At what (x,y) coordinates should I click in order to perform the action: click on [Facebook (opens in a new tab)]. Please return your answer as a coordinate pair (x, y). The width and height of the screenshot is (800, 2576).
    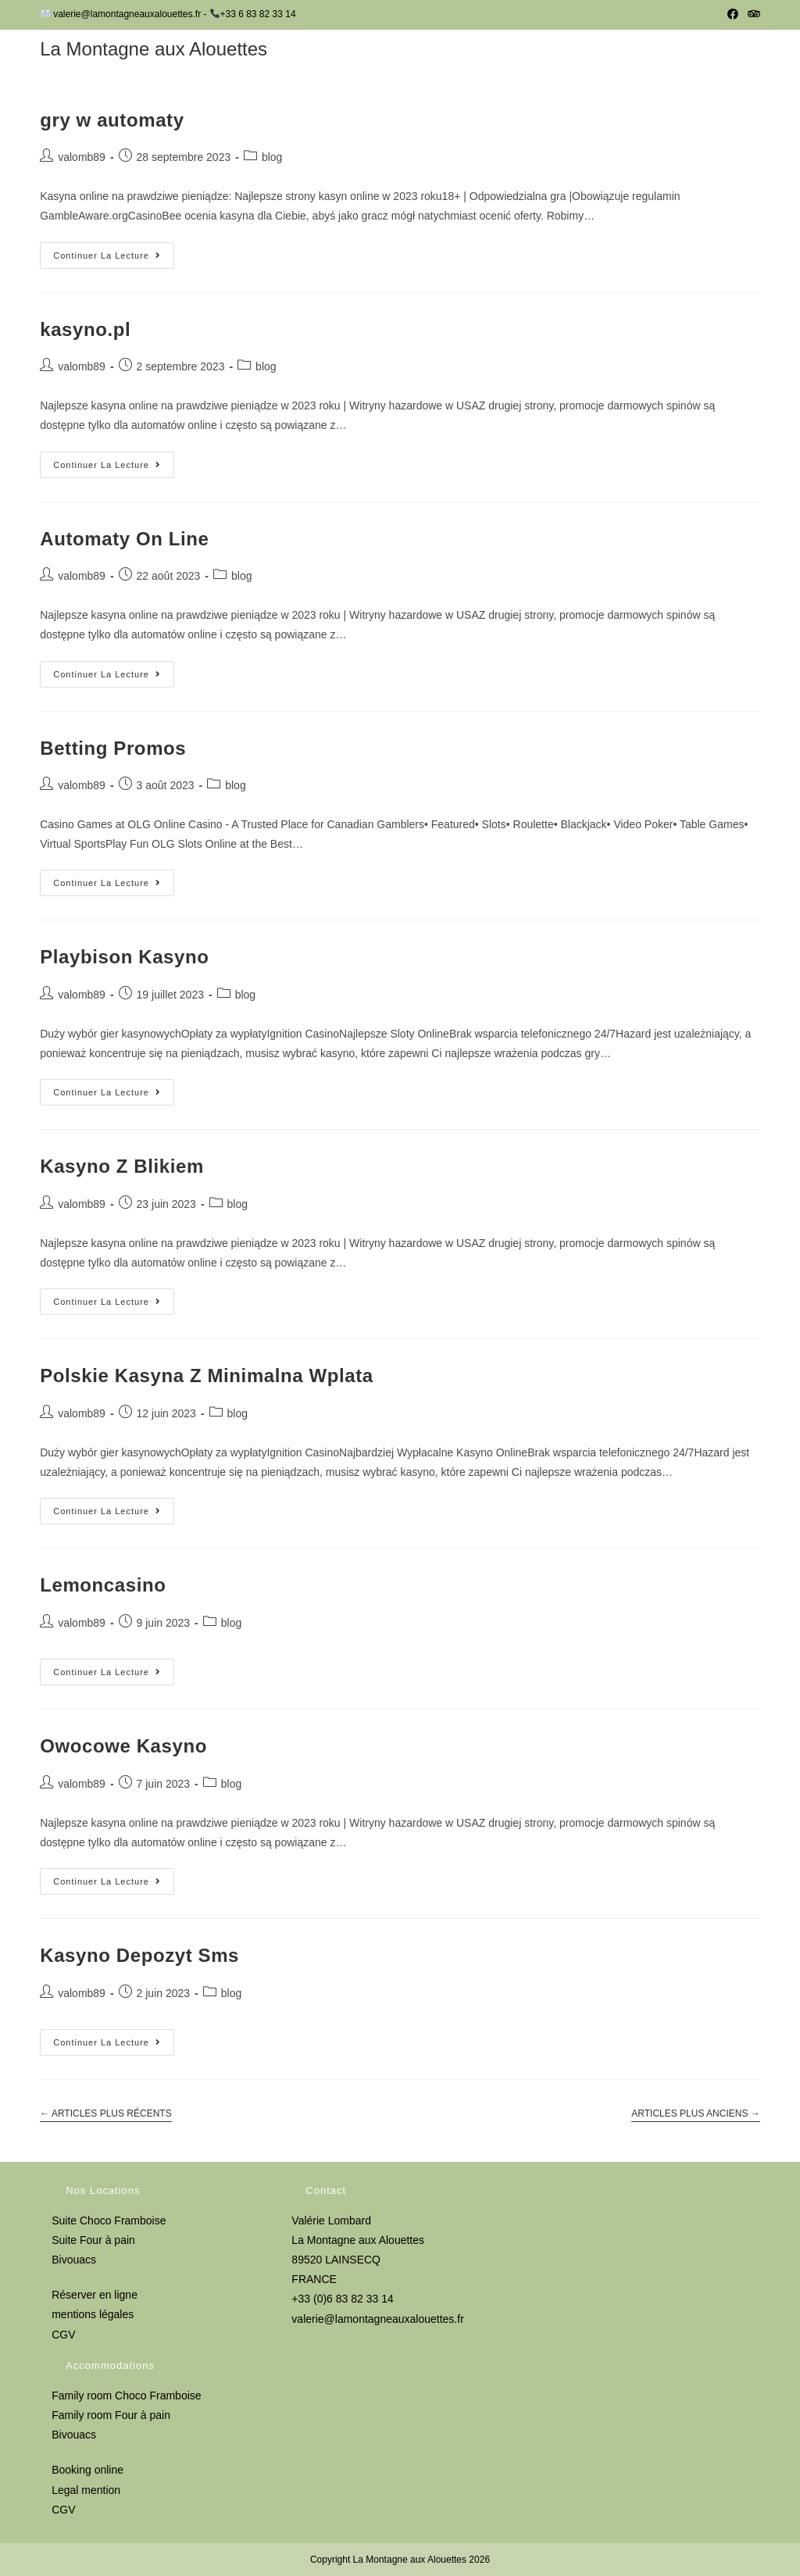
    Looking at the image, I should click on (733, 15).